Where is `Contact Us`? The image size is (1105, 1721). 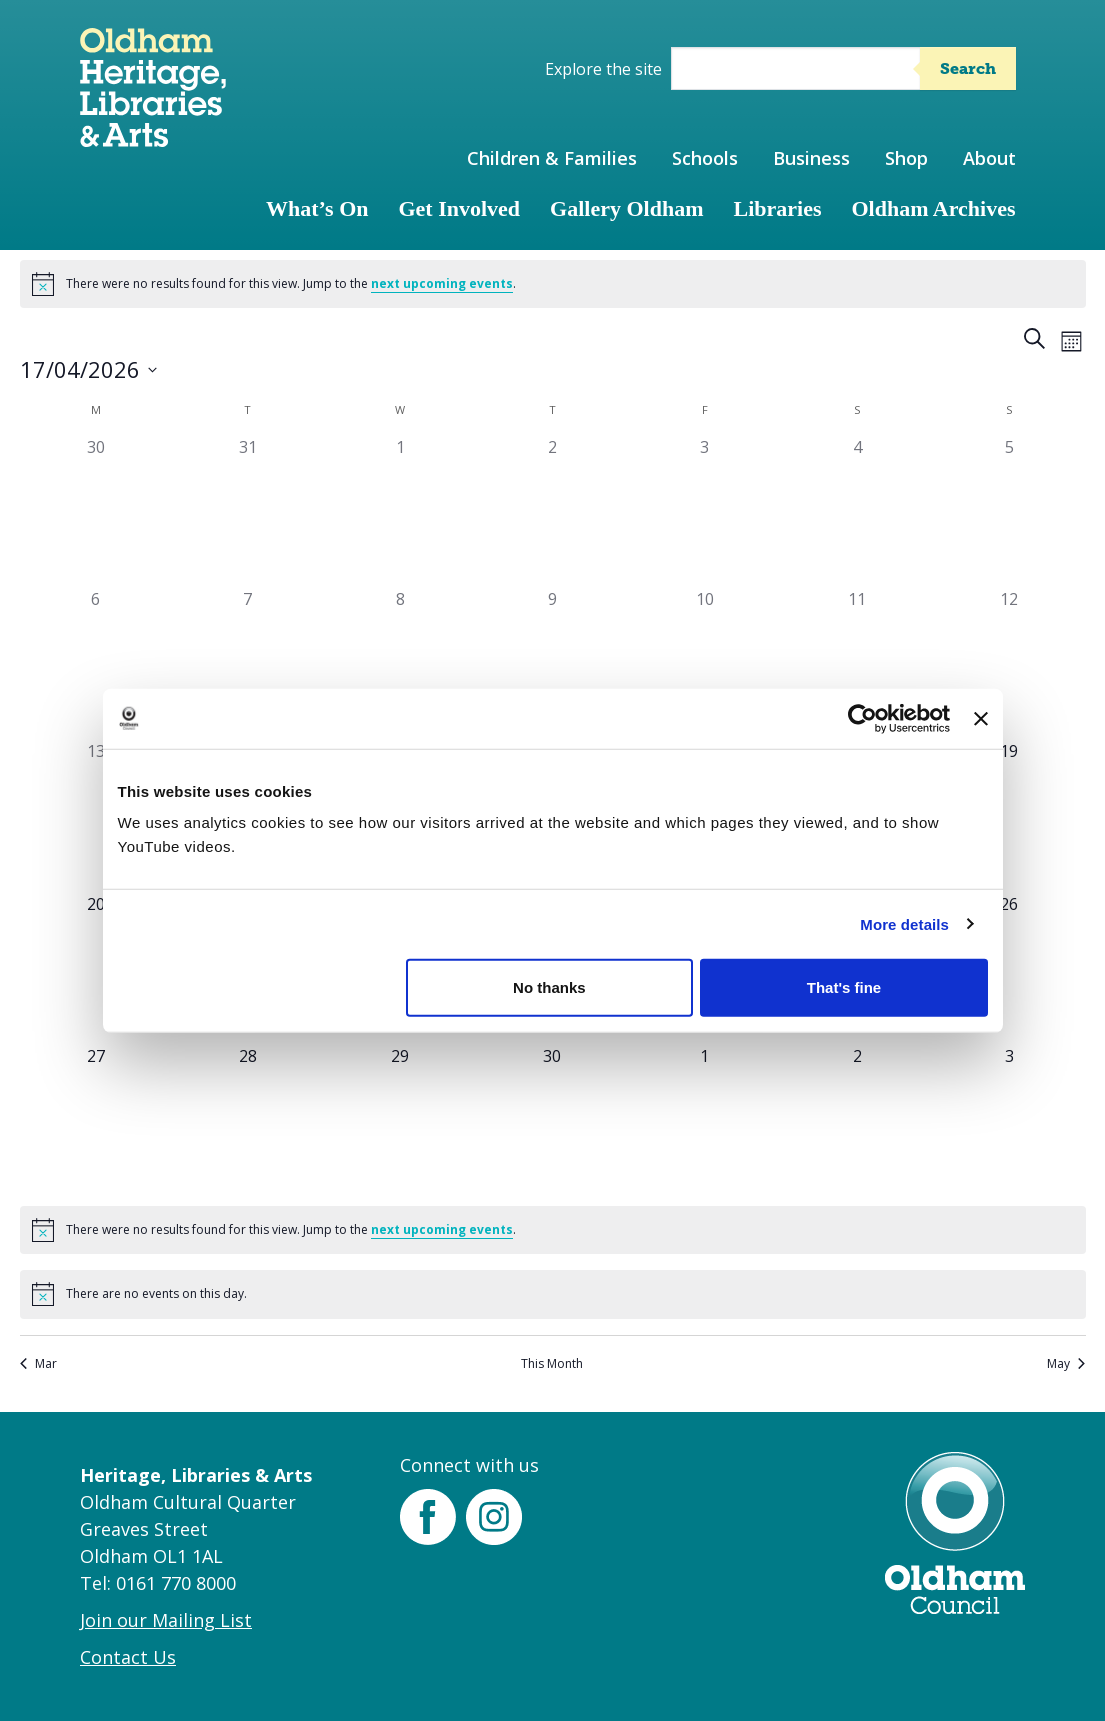 Contact Us is located at coordinates (128, 1657).